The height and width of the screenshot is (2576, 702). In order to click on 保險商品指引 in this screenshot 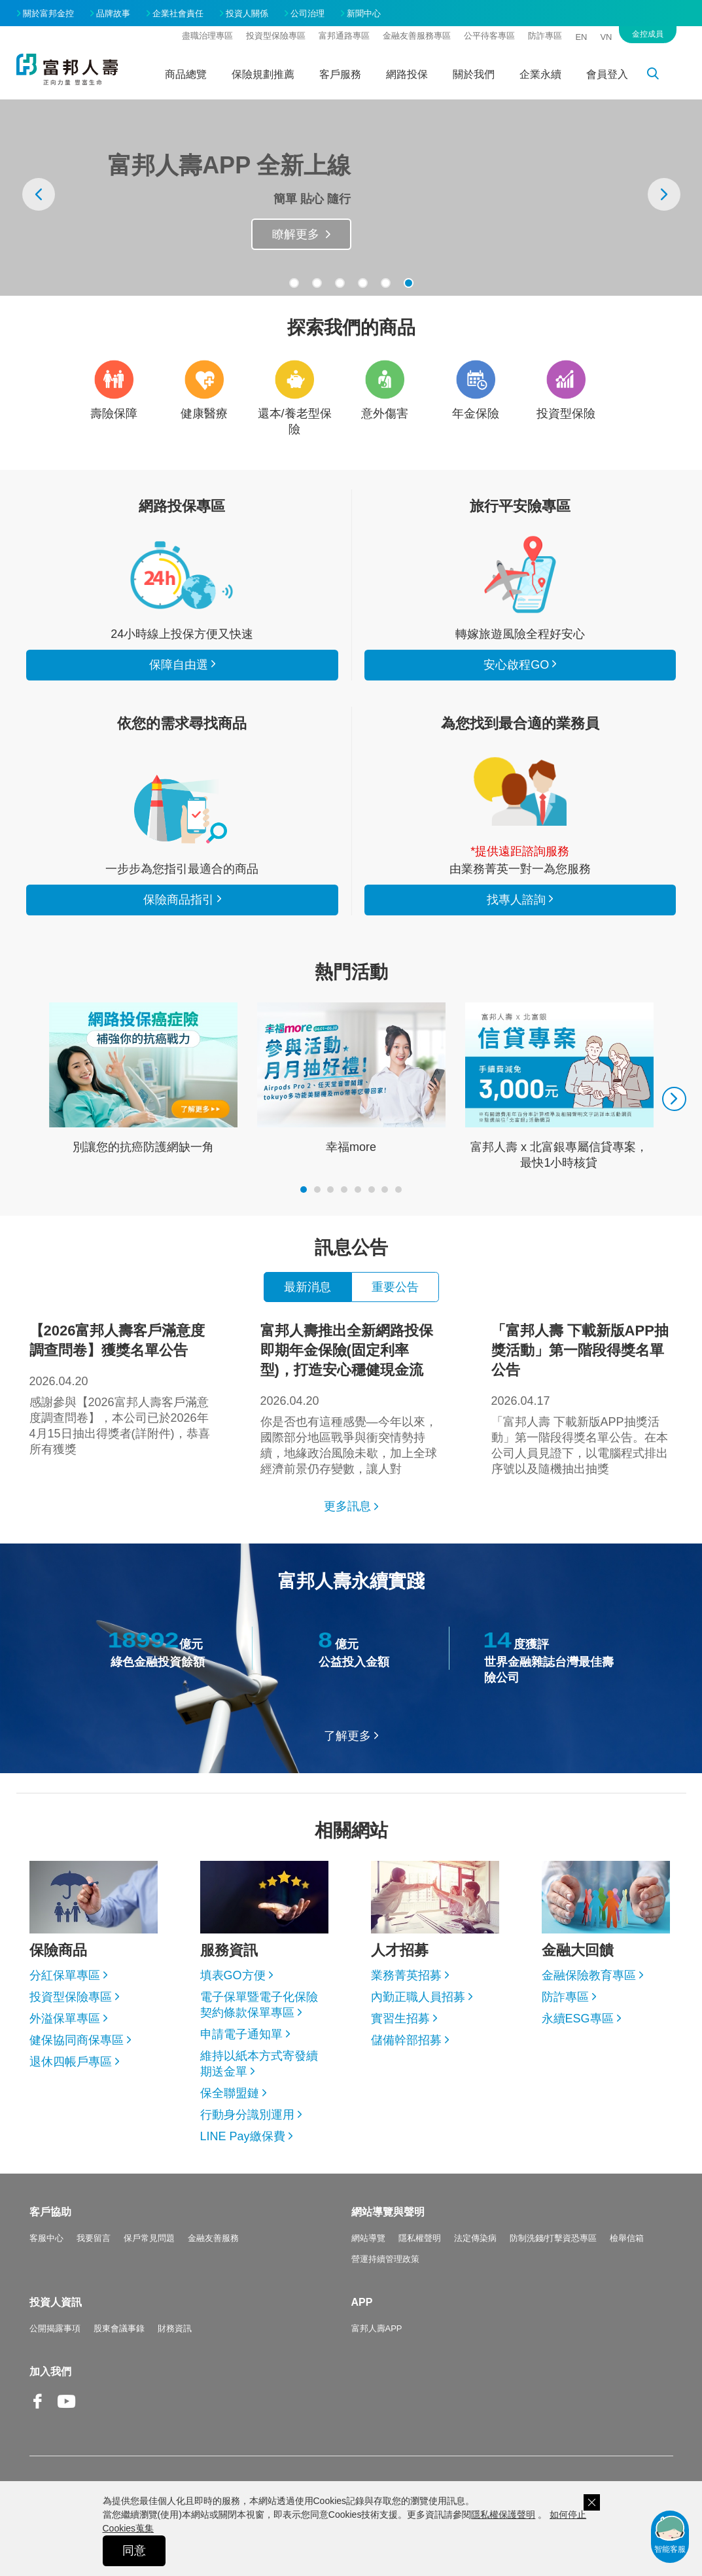, I will do `click(181, 809)`.